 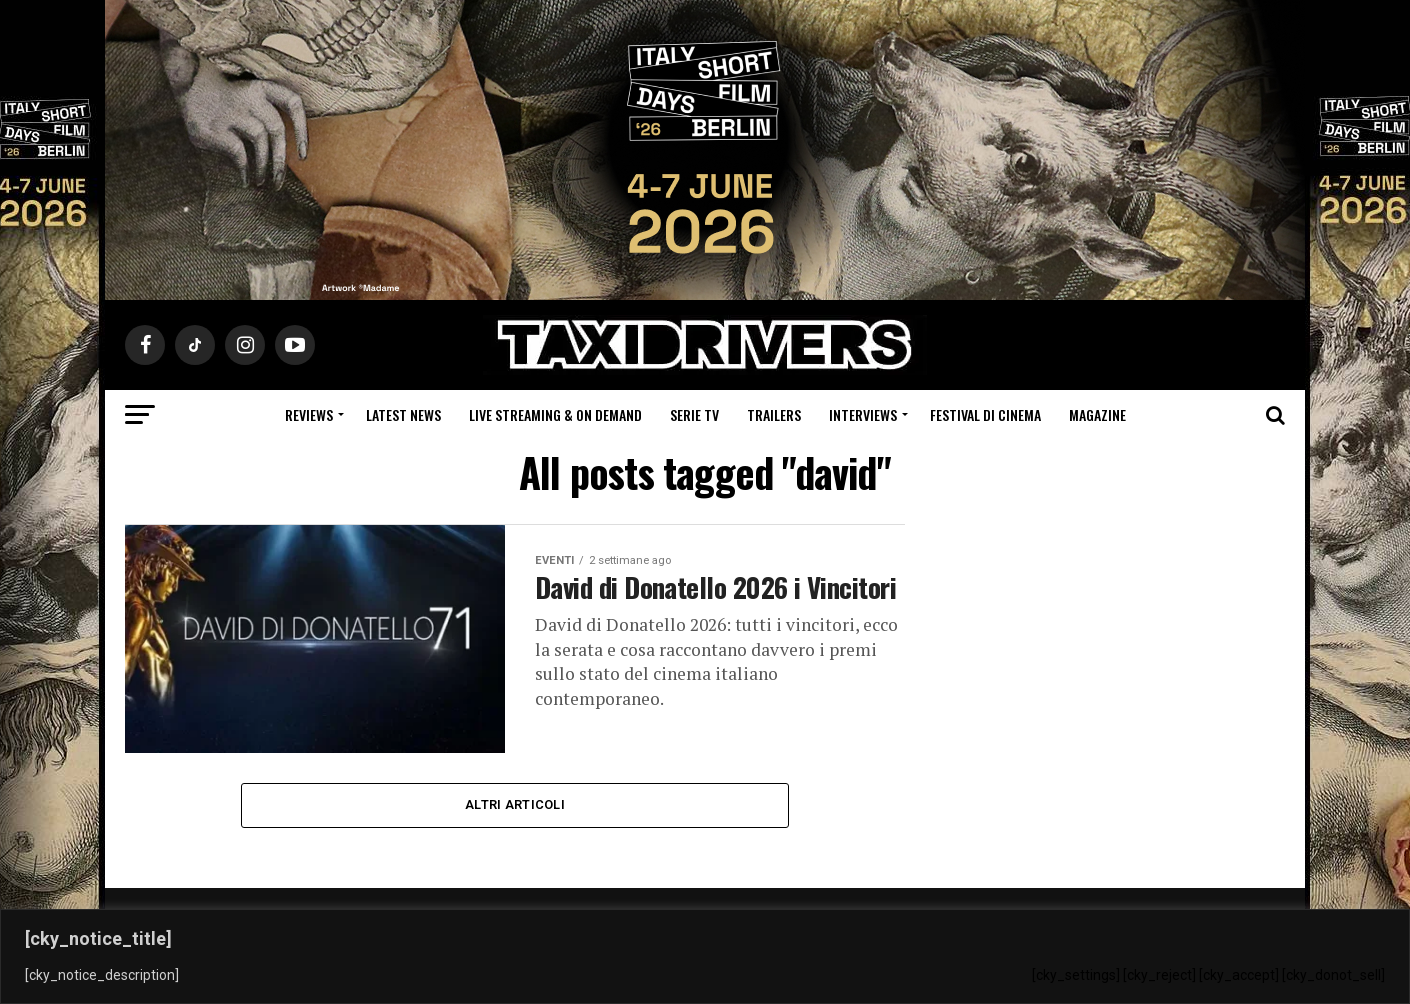 What do you see at coordinates (863, 414) in the screenshot?
I see `Interviews` at bounding box center [863, 414].